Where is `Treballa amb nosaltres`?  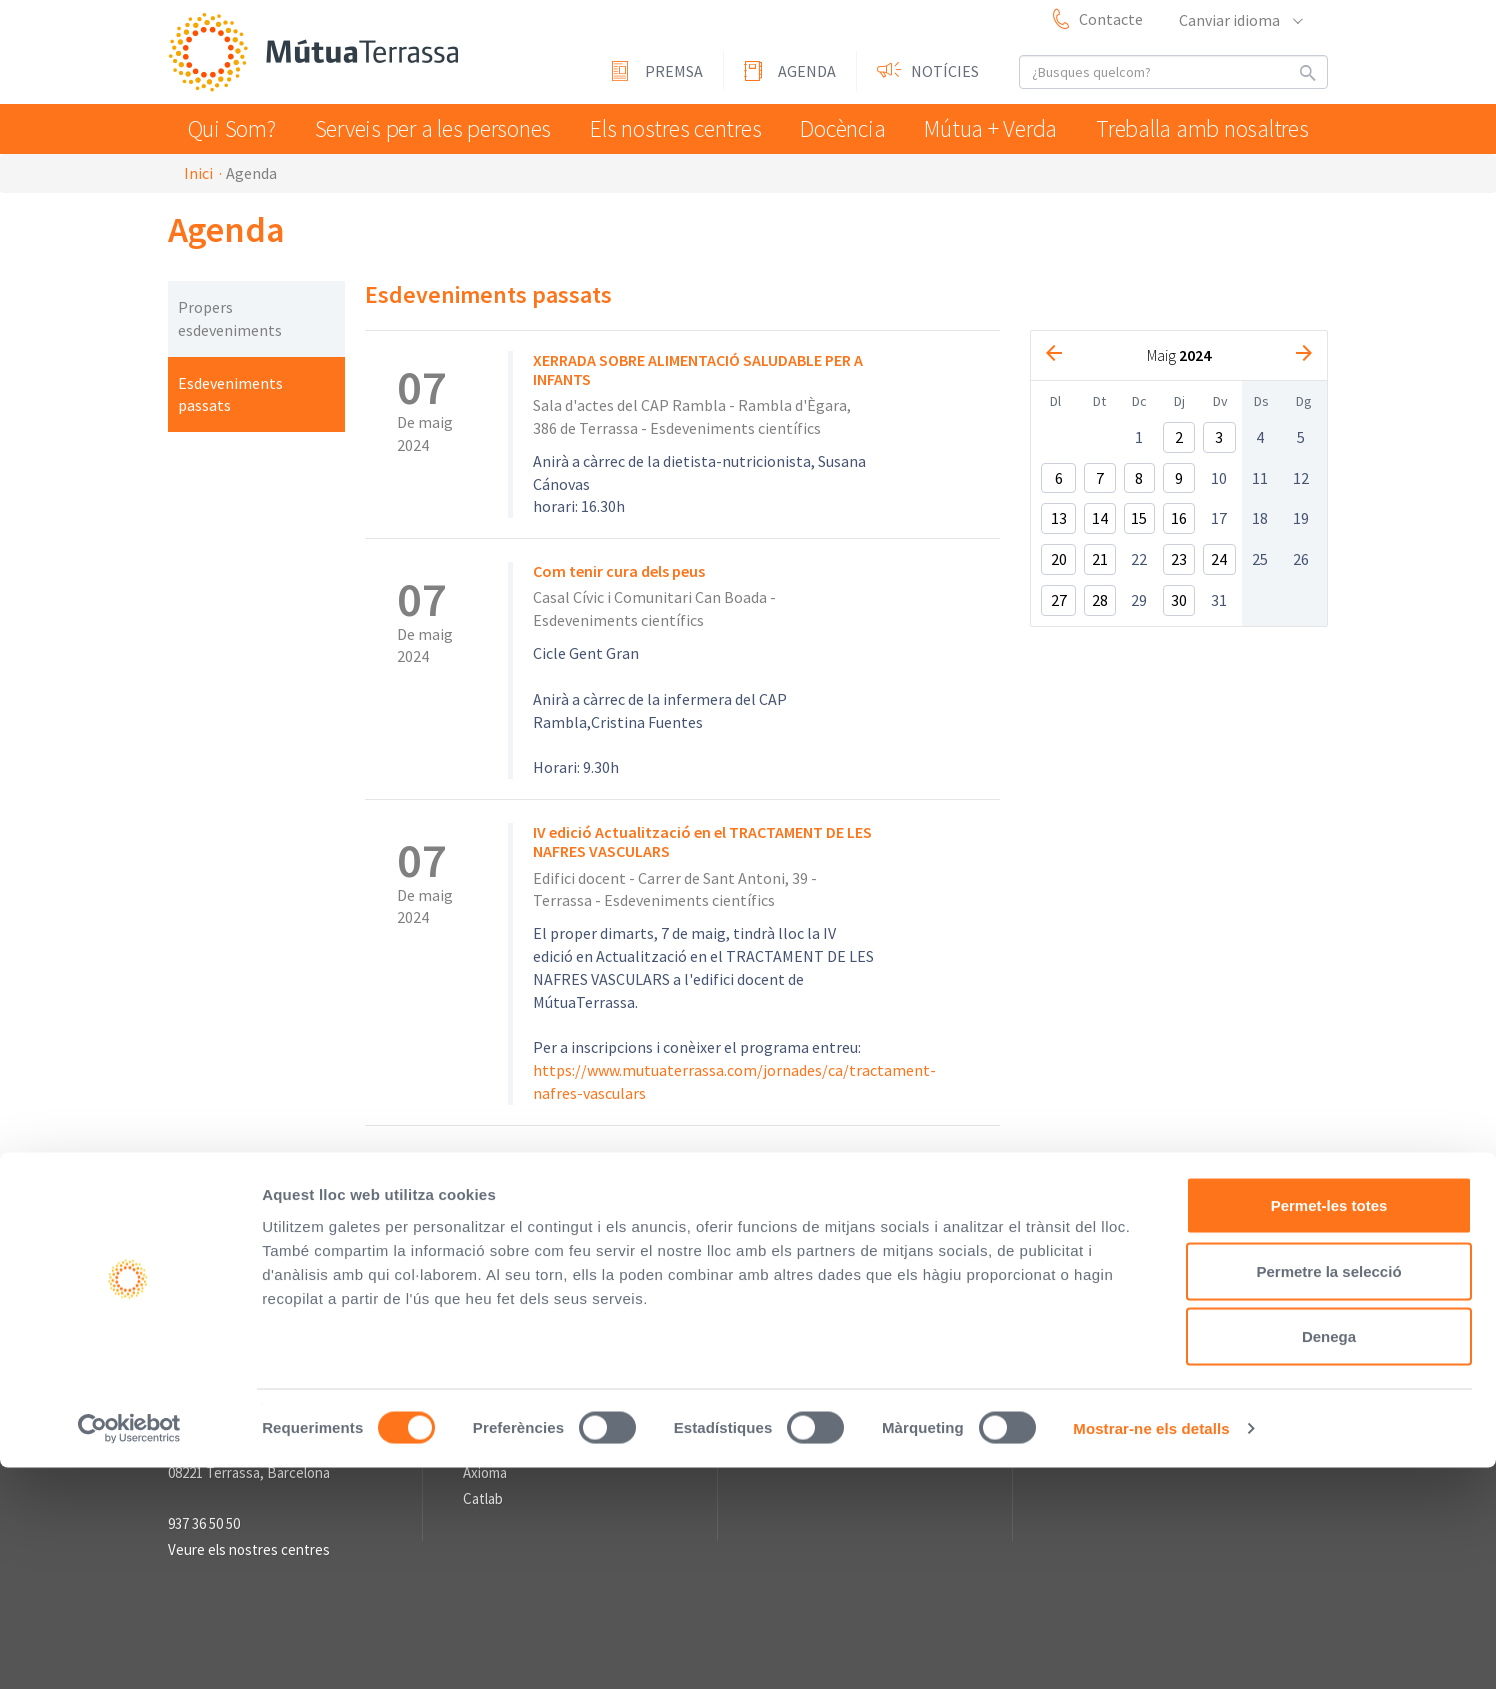
Treballa amb nosaltres is located at coordinates (1209, 128).